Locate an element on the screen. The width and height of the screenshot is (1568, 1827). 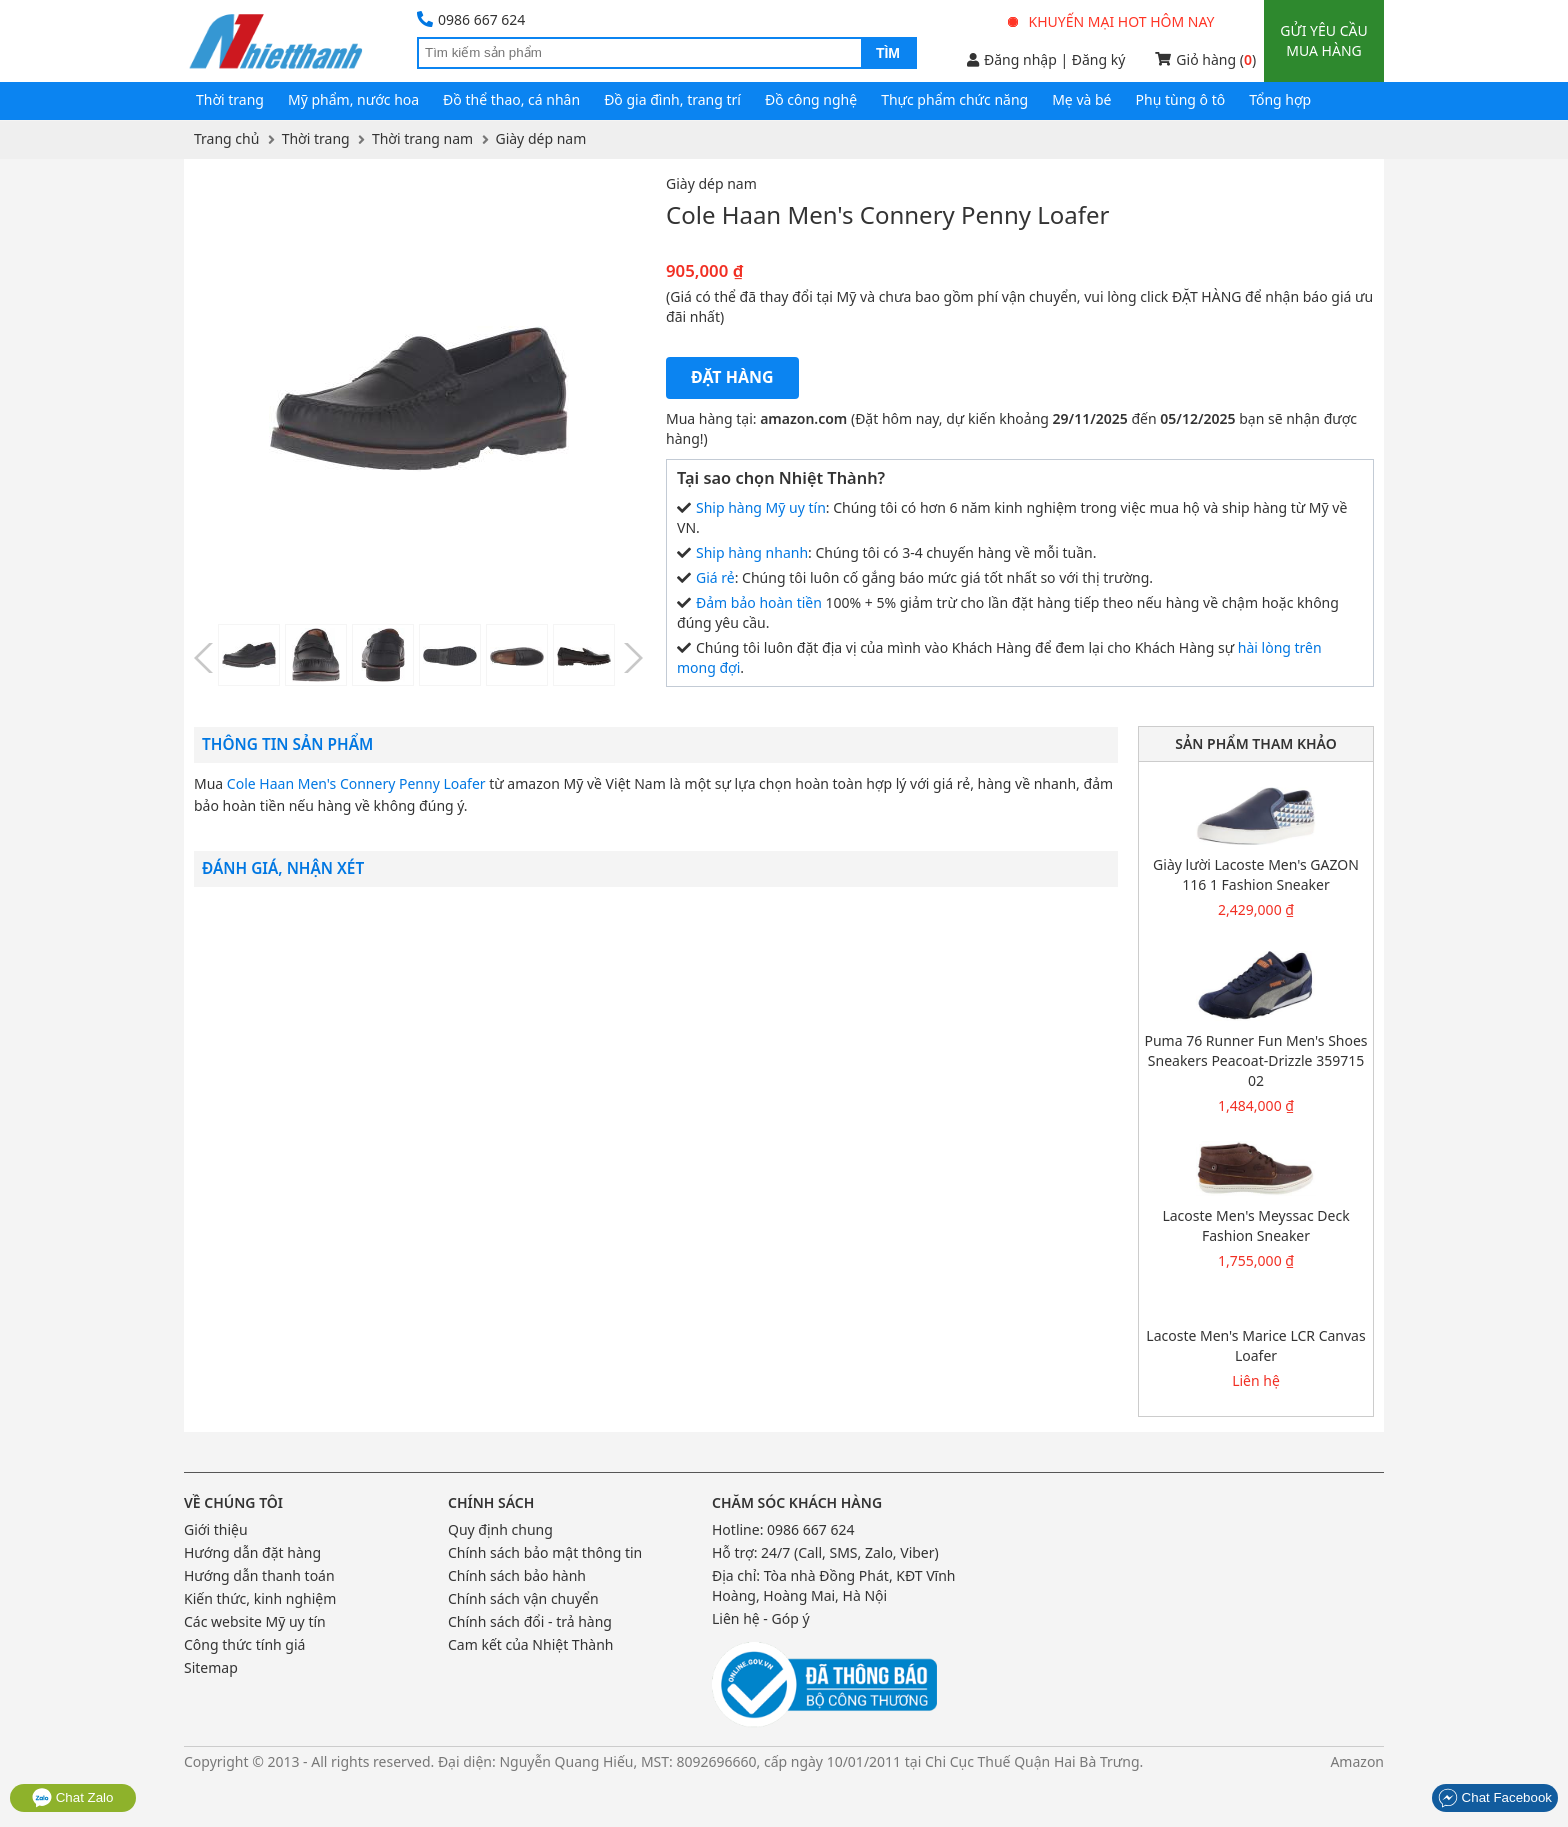
Chính sách đổi - trả hàng is located at coordinates (530, 1621).